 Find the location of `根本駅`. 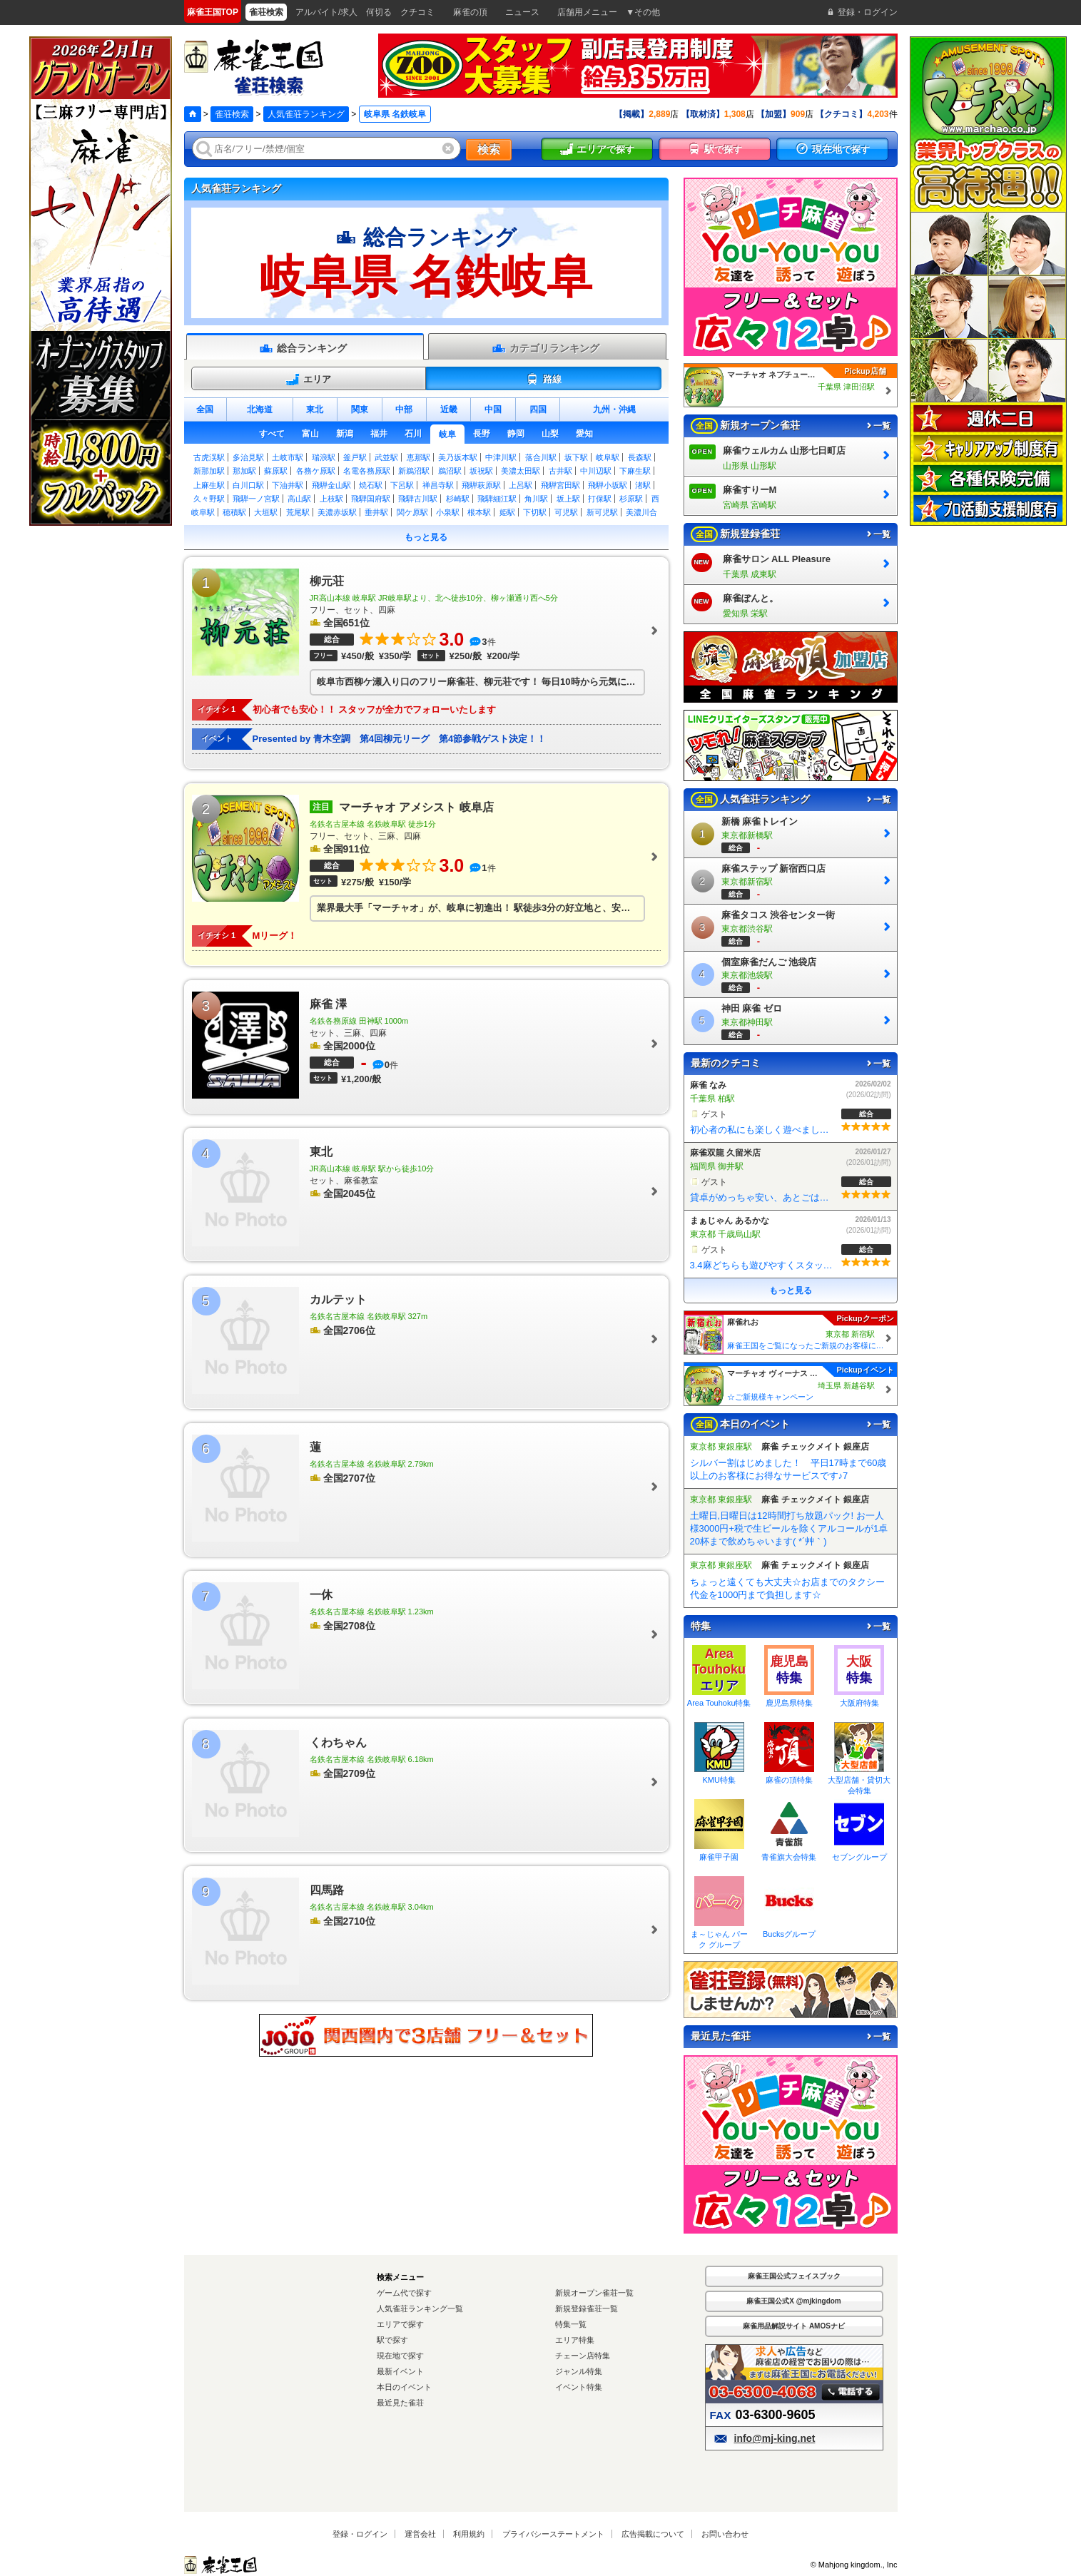

根本駅 is located at coordinates (479, 512).